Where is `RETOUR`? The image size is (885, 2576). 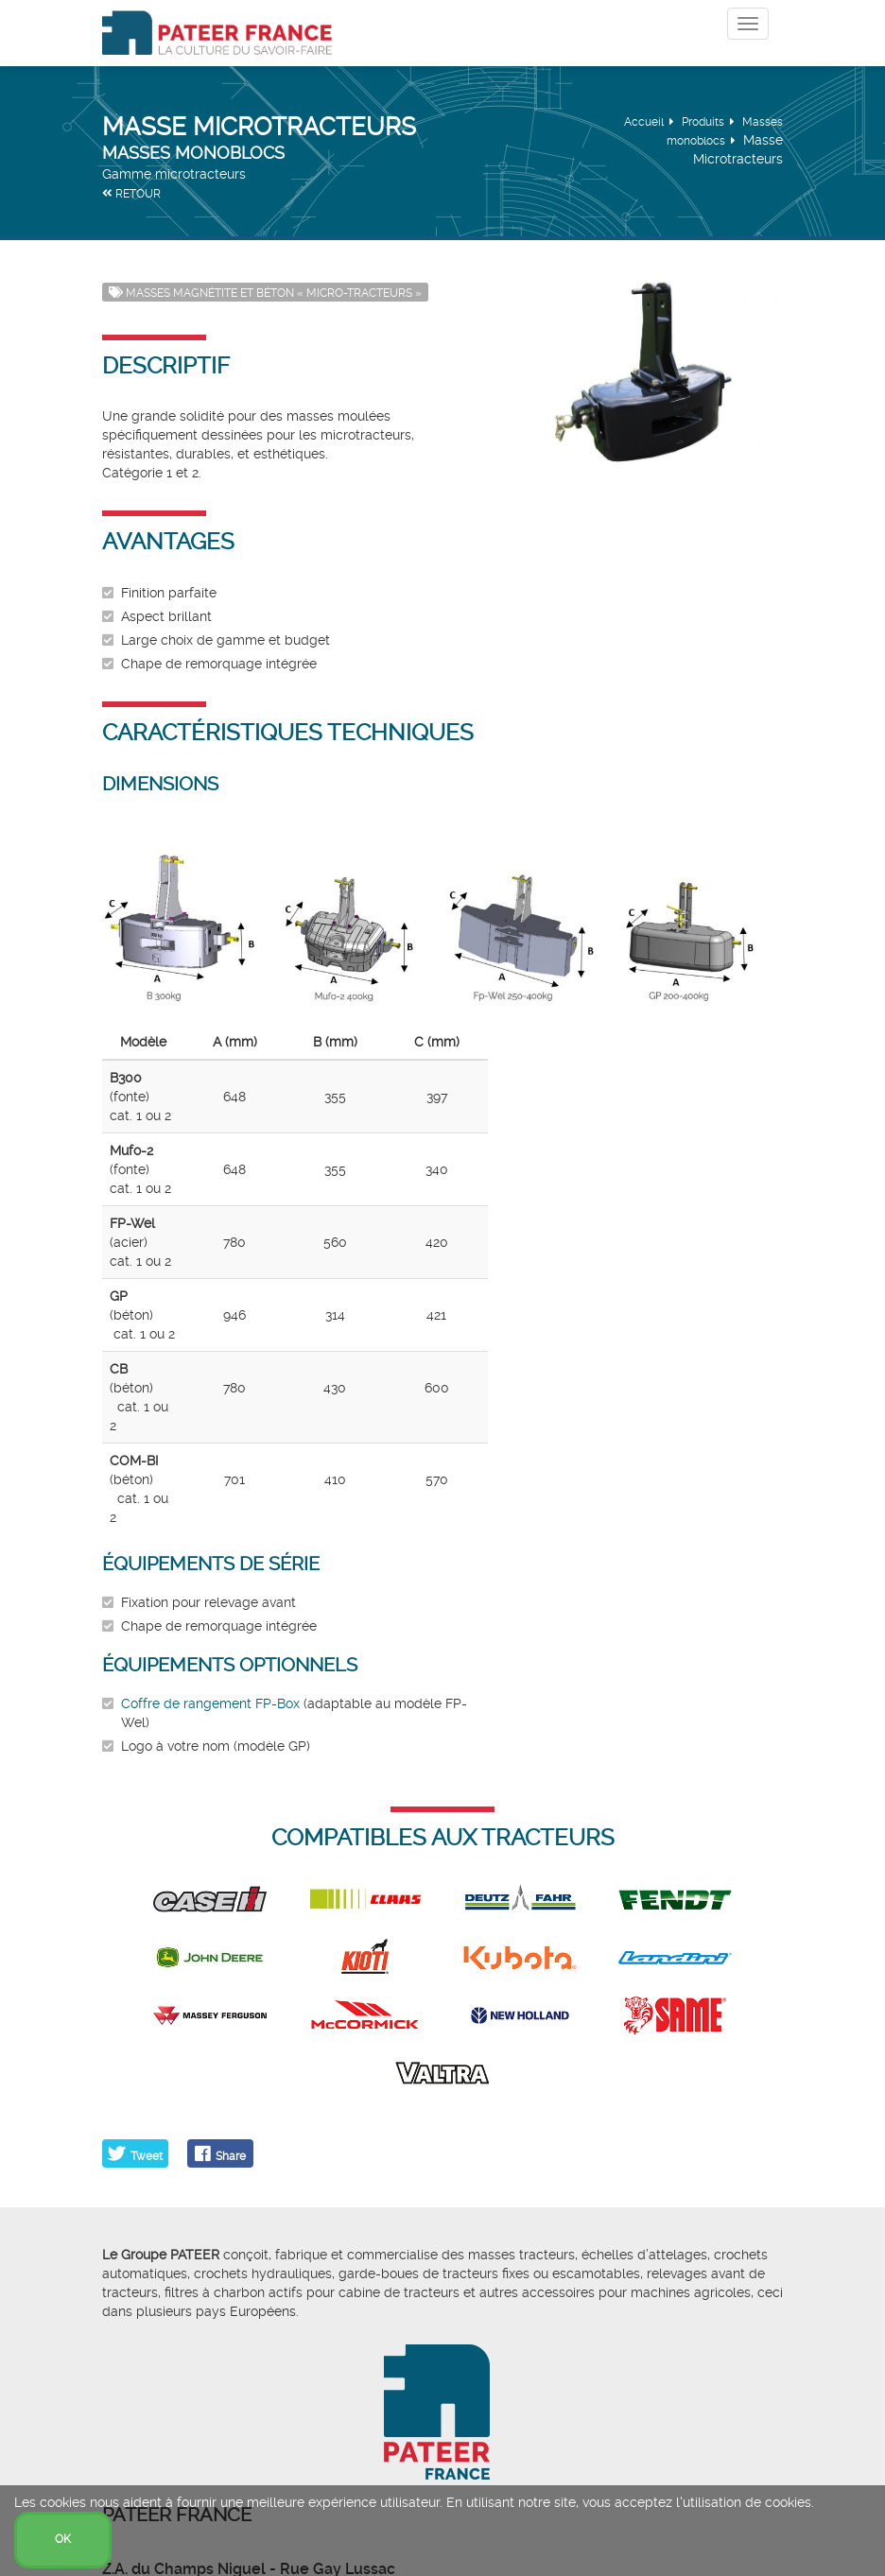 RETOUR is located at coordinates (131, 193).